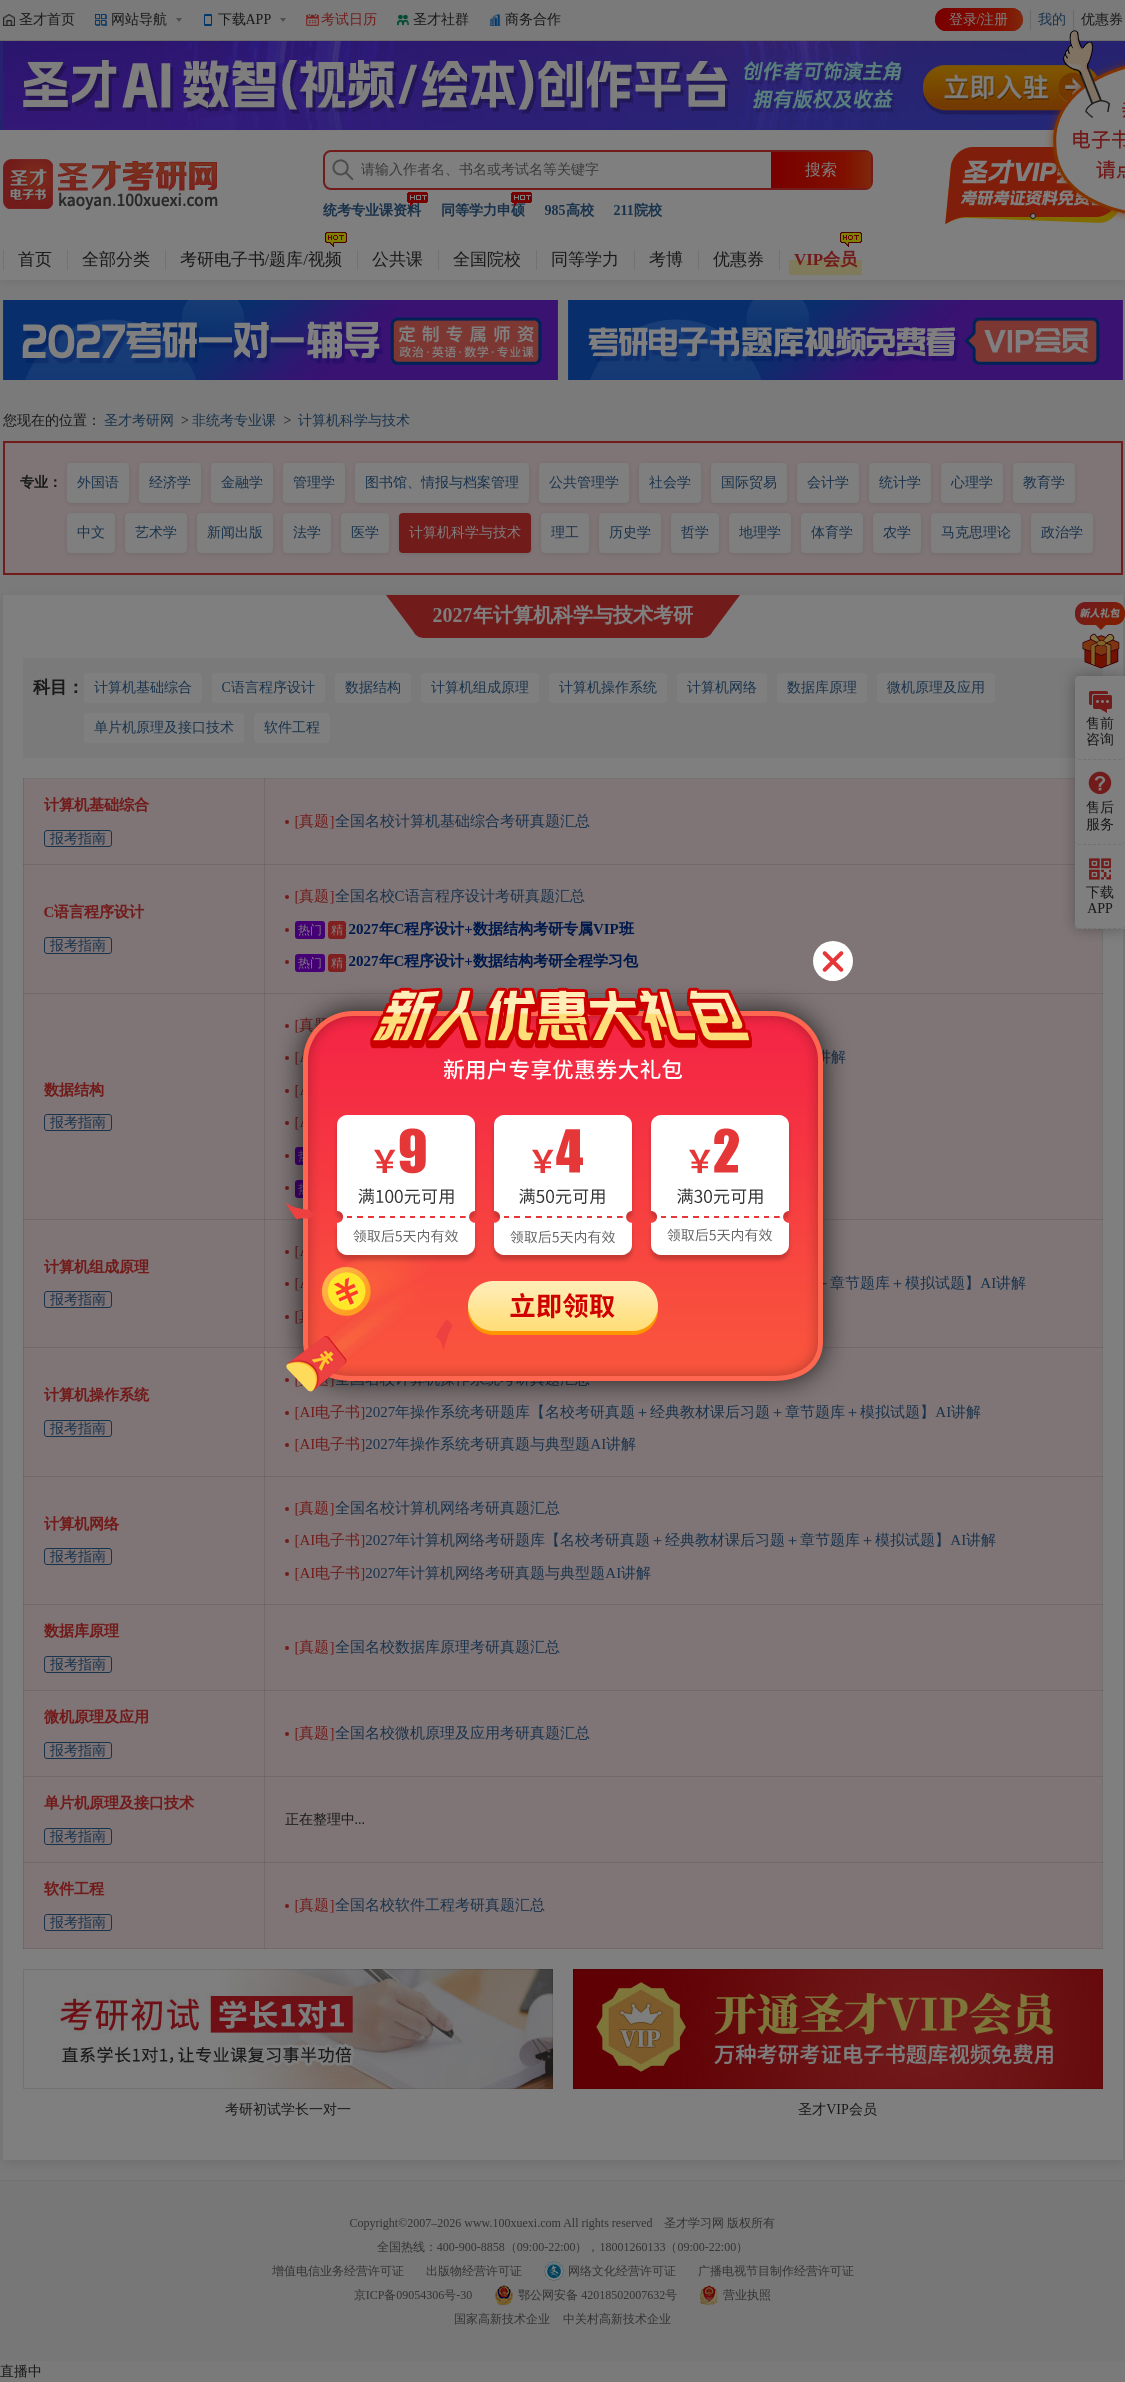  What do you see at coordinates (413, 2295) in the screenshot?
I see `京ICP备09054306号-30` at bounding box center [413, 2295].